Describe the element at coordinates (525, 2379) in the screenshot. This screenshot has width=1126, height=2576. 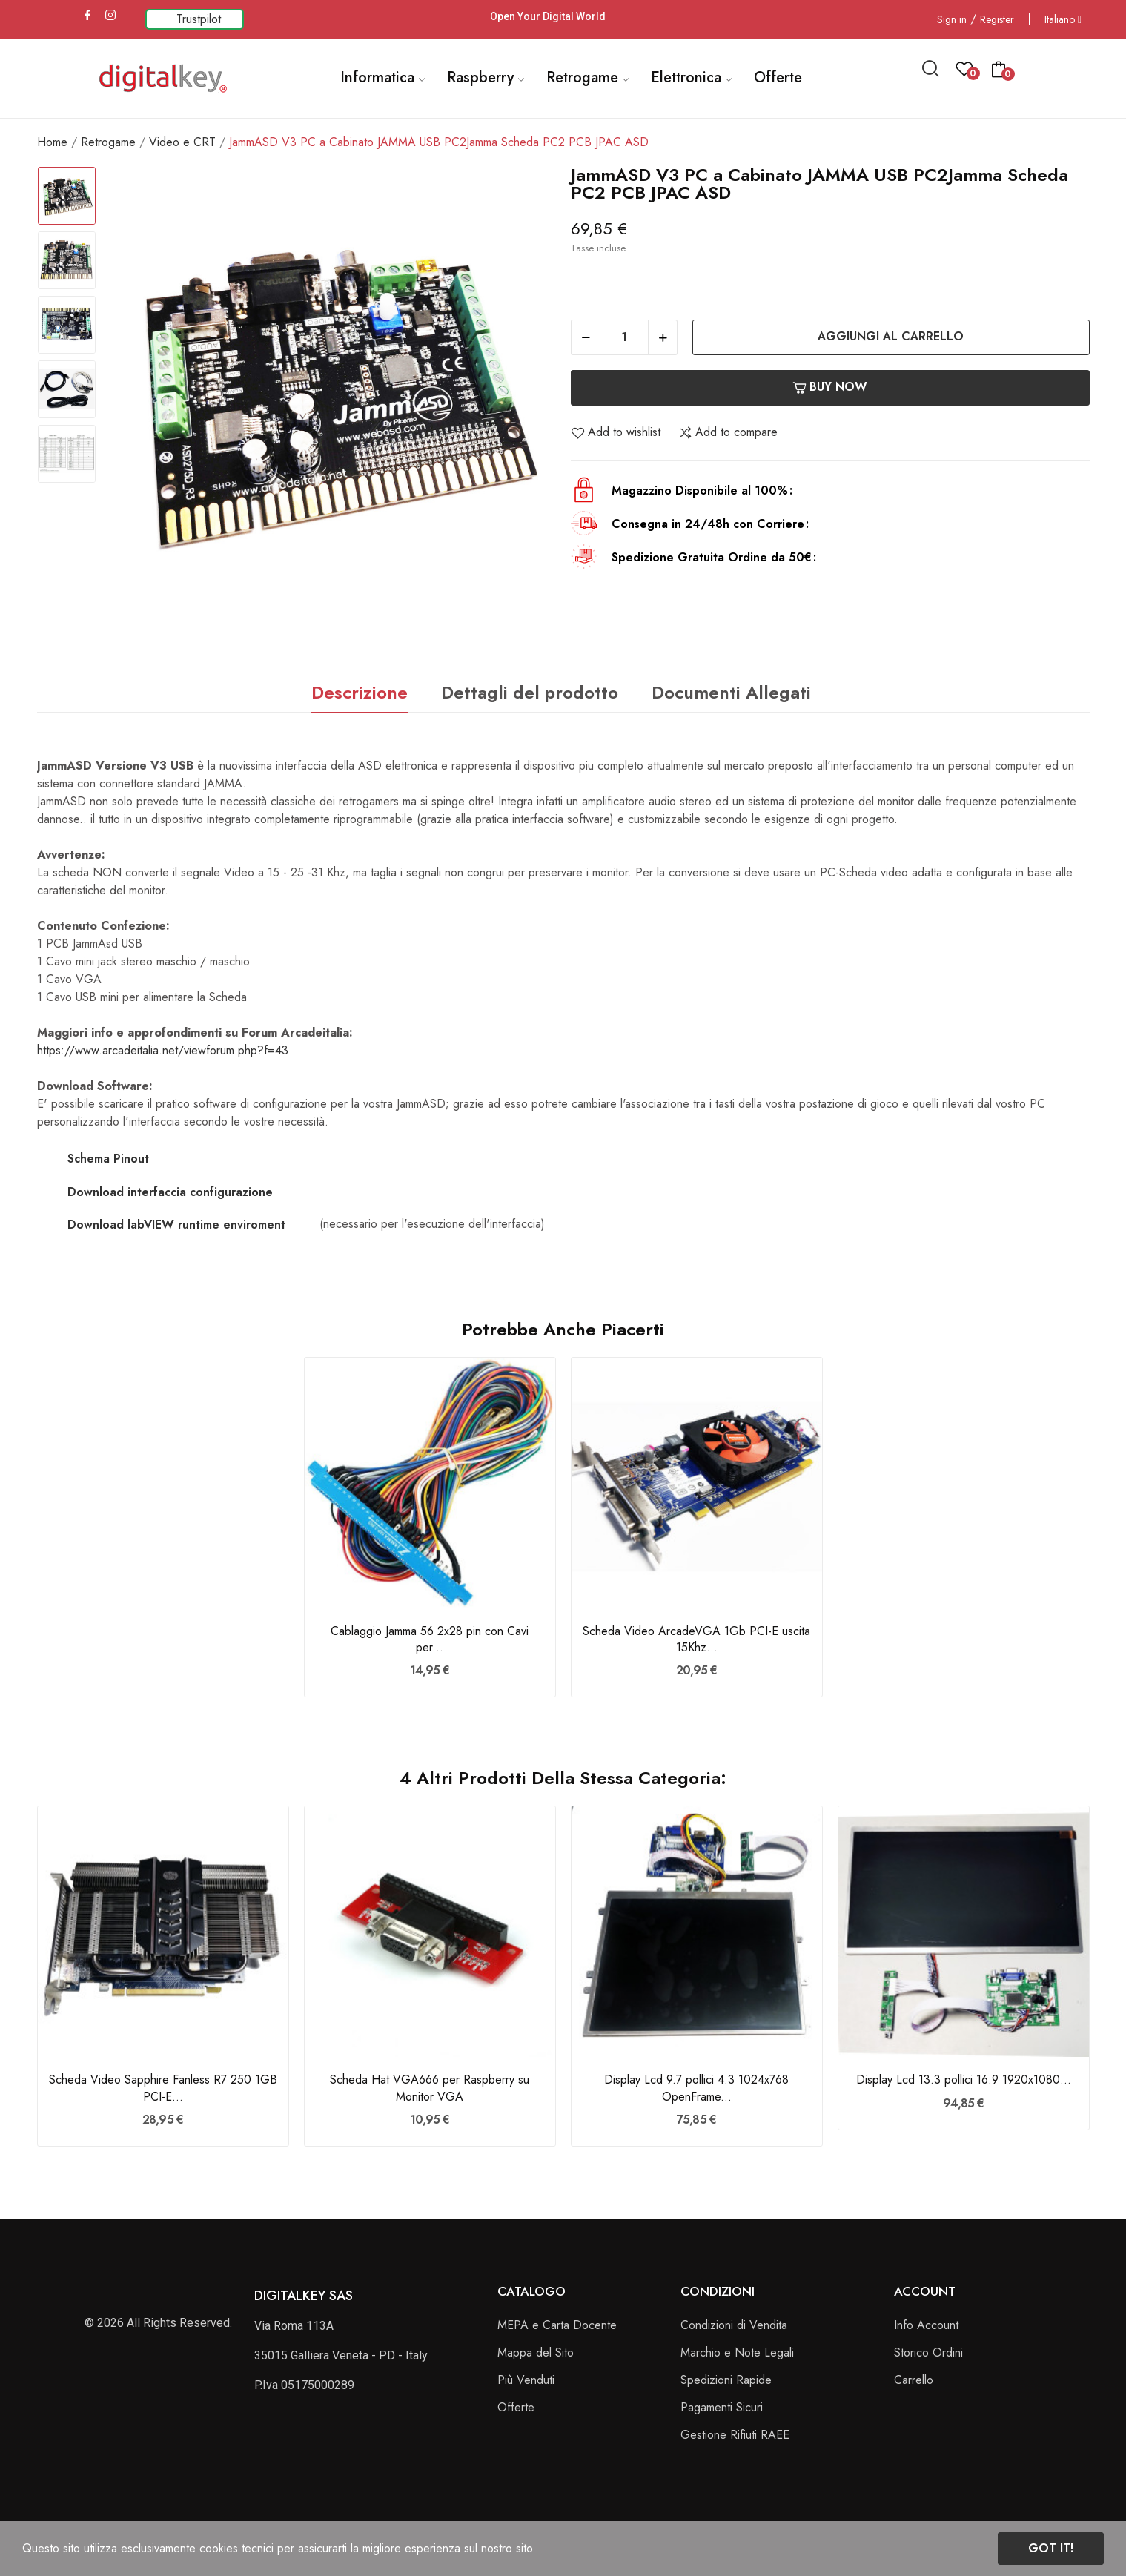
I see `Più Venduti` at that location.